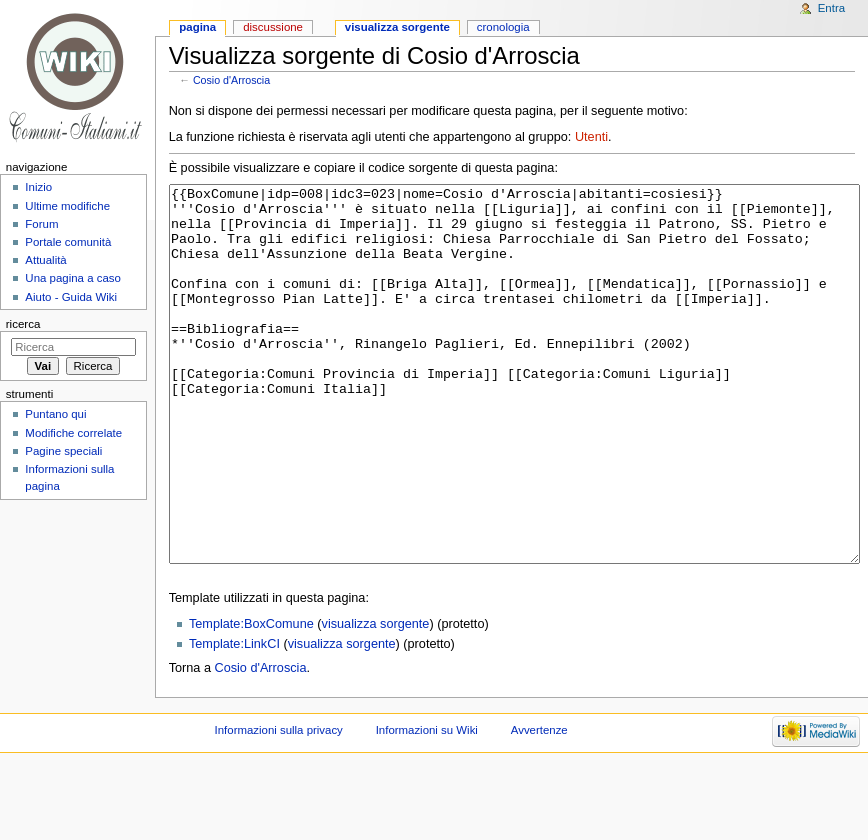 This screenshot has height=840, width=868. Describe the element at coordinates (55, 414) in the screenshot. I see `Puntano qui` at that location.